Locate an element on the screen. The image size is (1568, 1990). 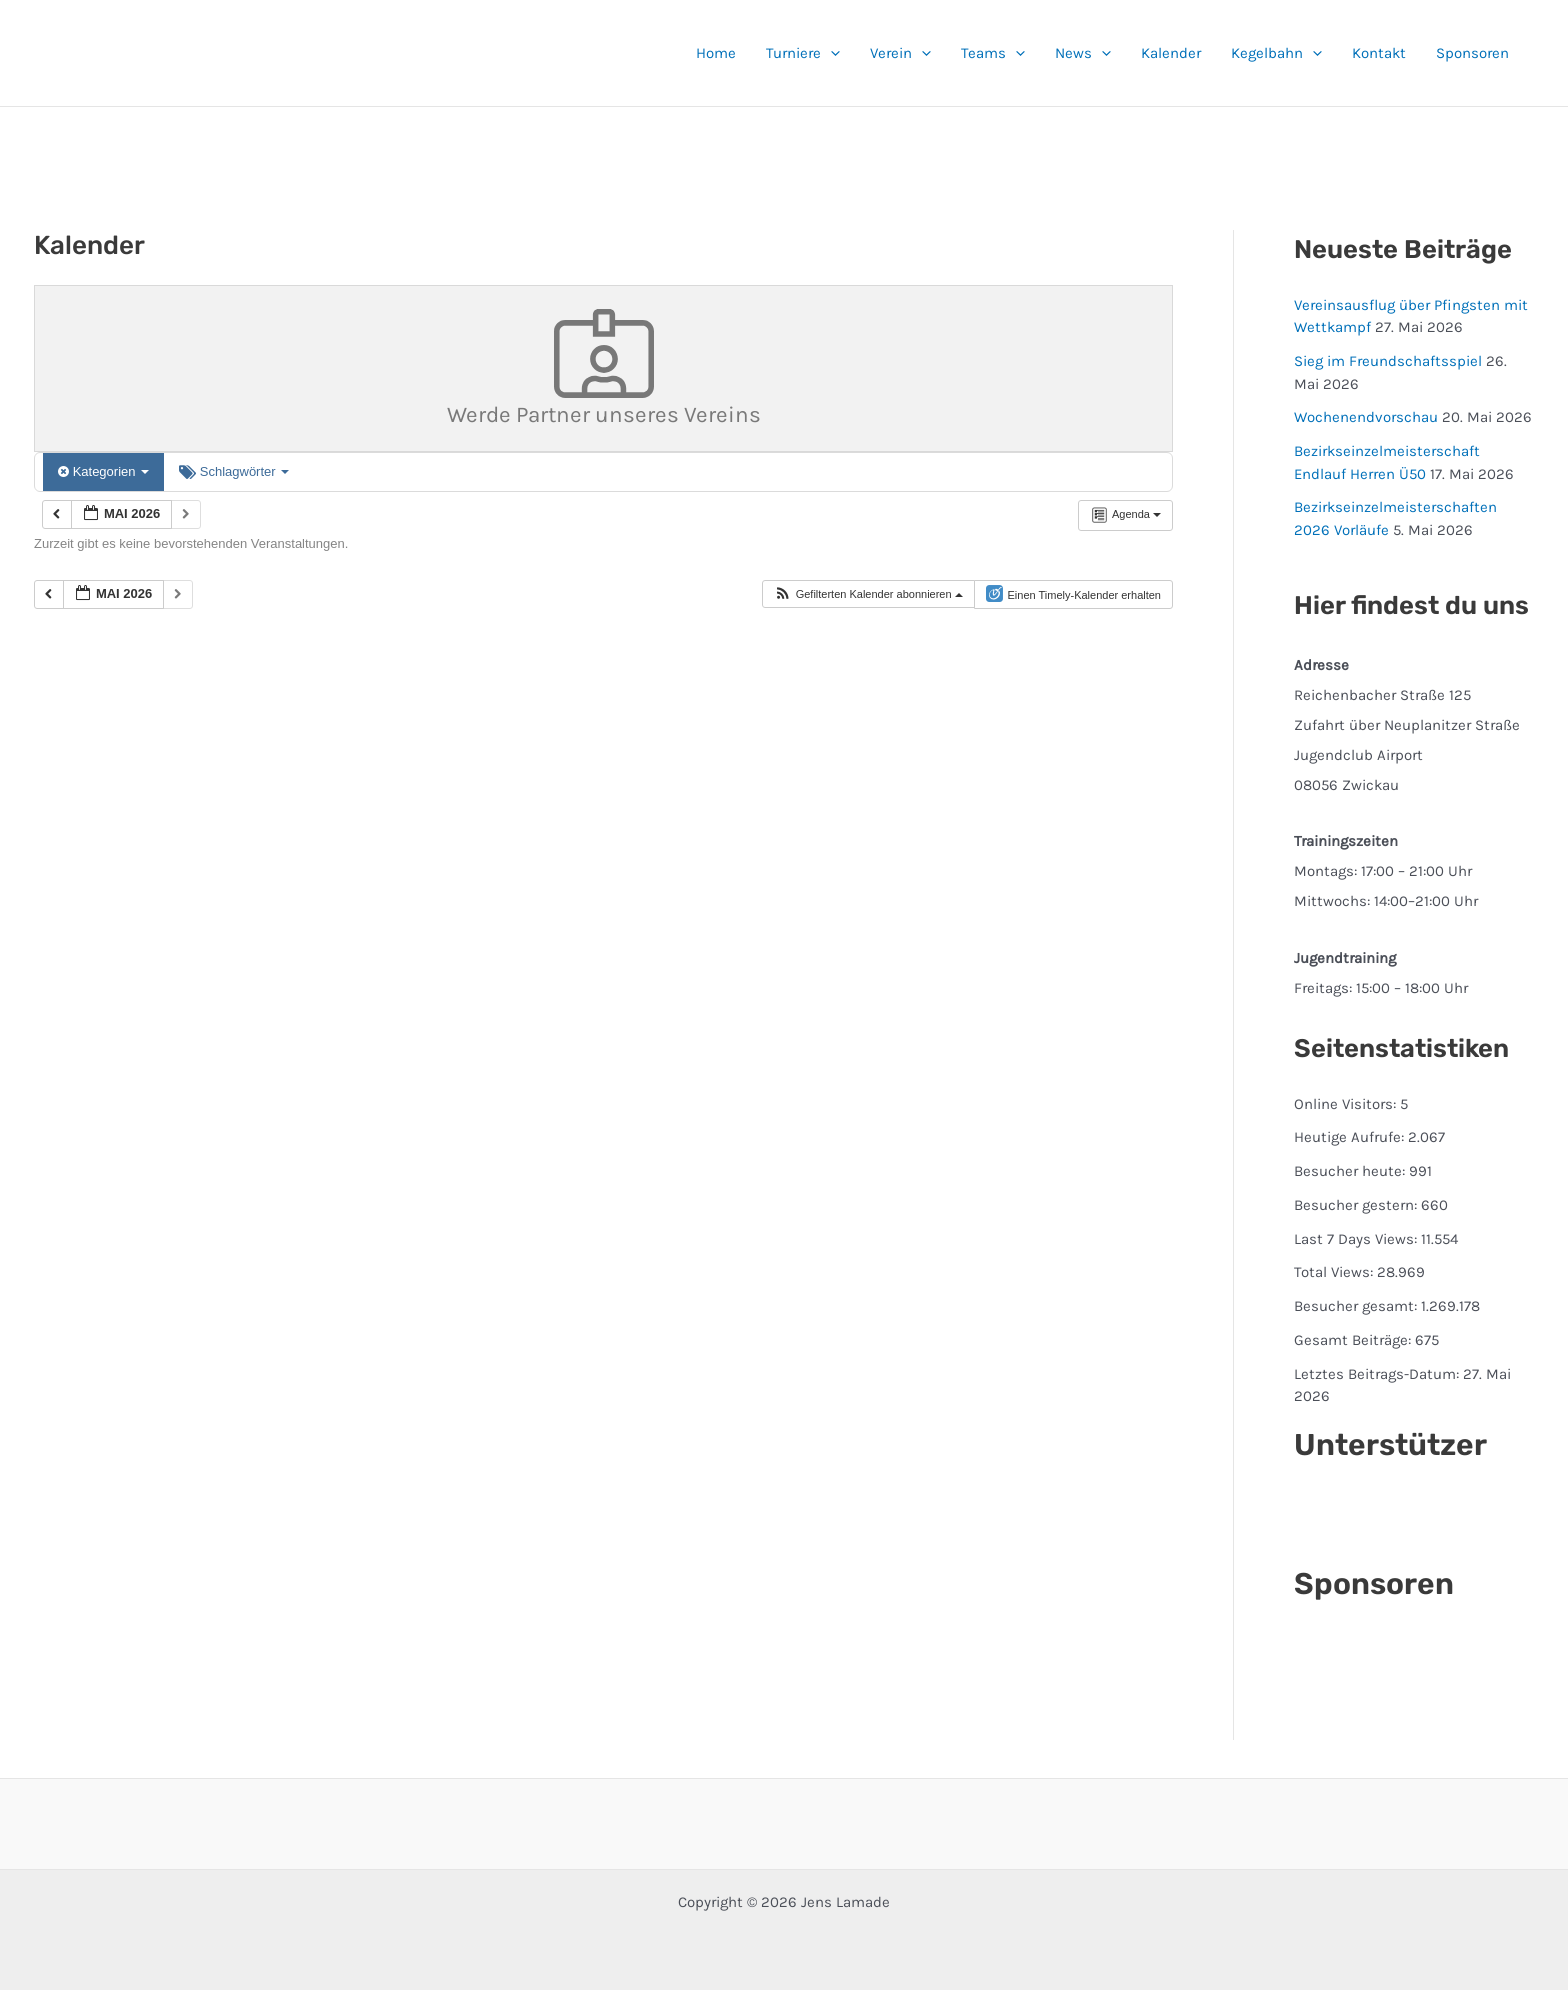
Besucher gesamt: is located at coordinates (1357, 1306).